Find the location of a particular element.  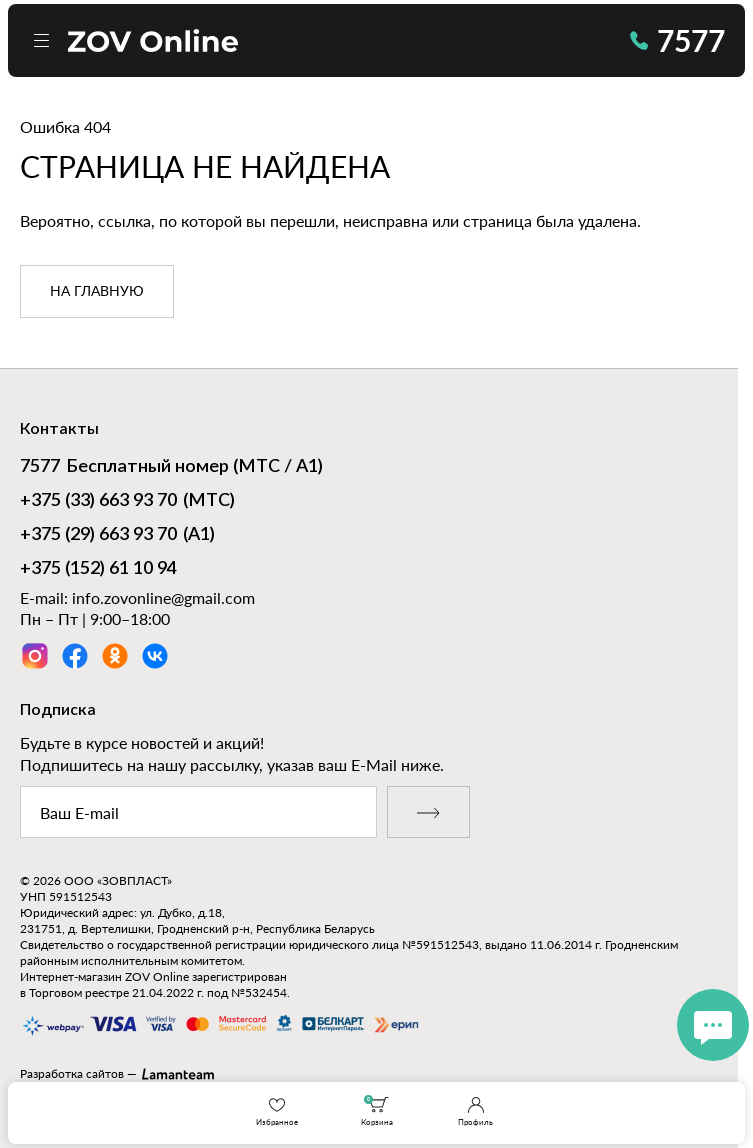

(МТС) is located at coordinates (127, 502).